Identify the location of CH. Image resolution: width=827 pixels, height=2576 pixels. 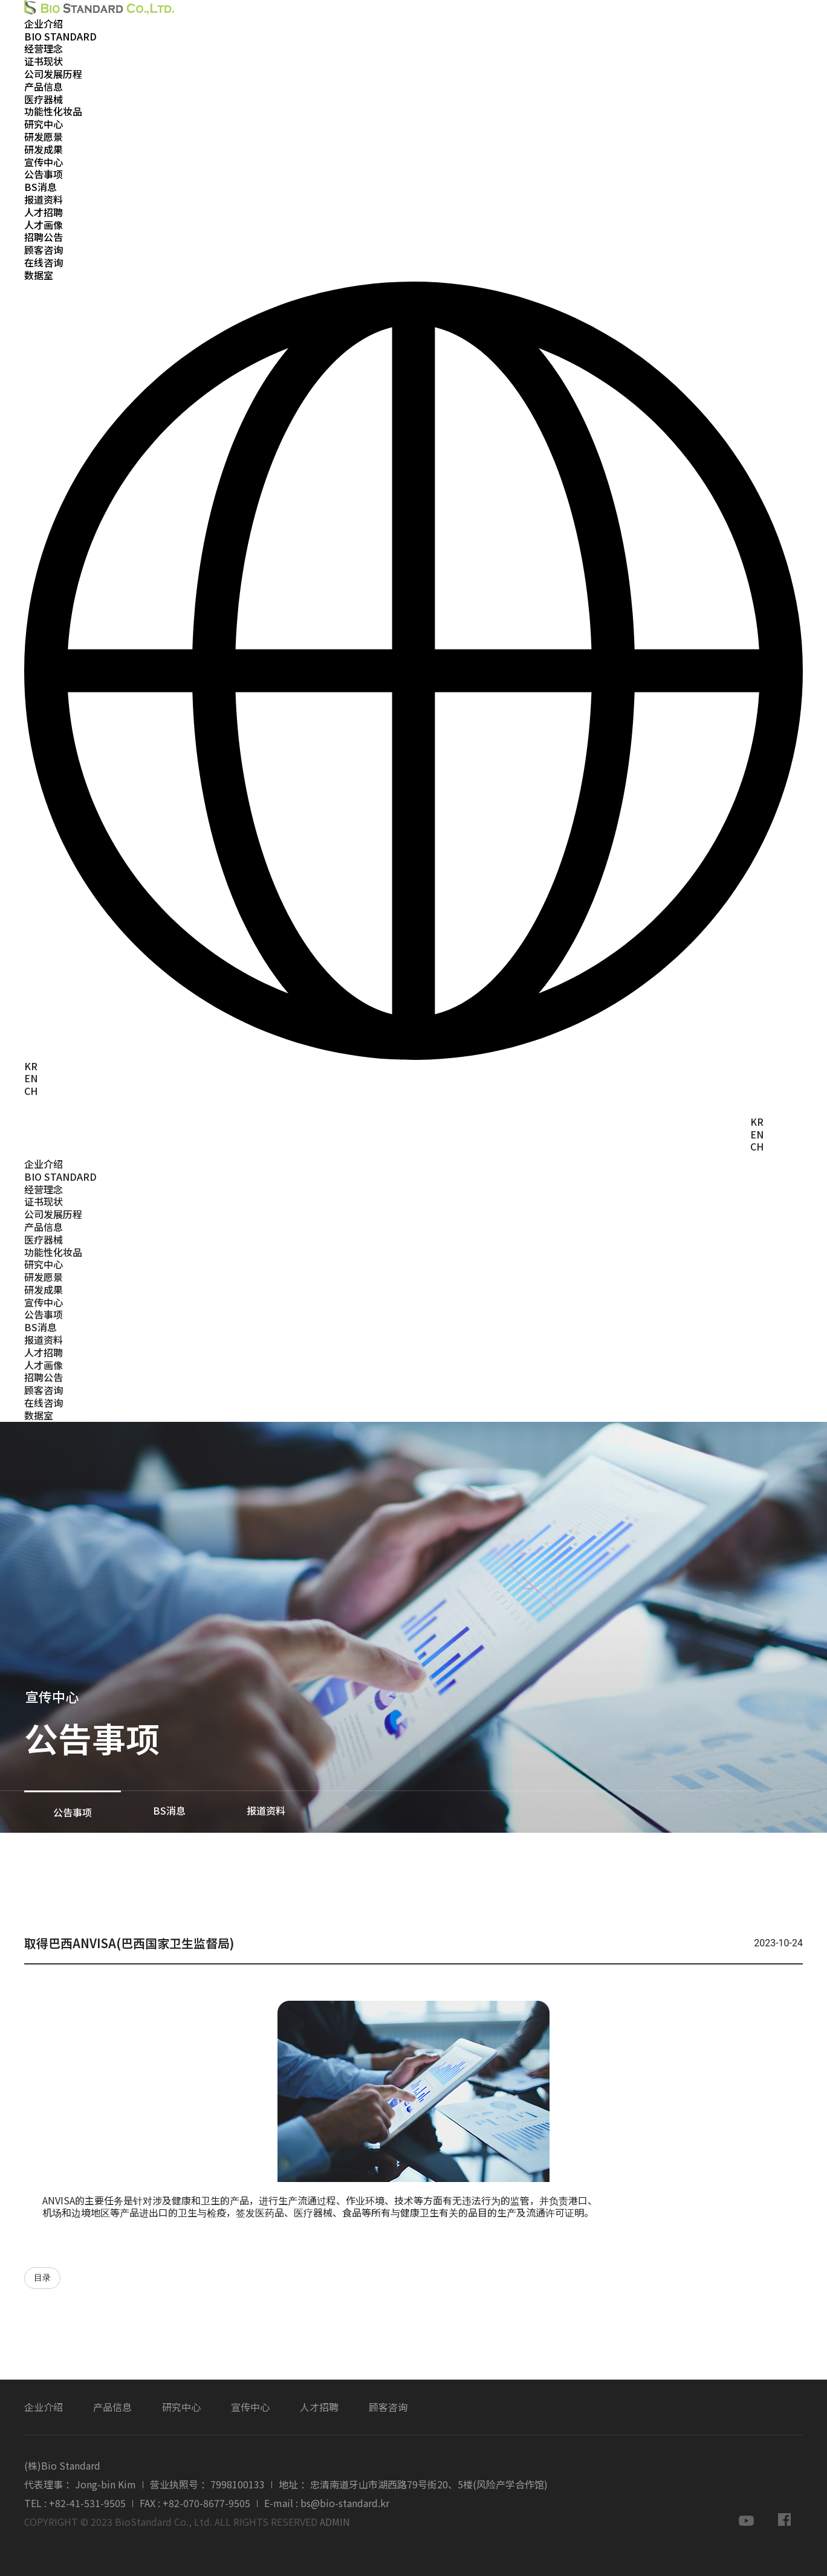
(30, 1090).